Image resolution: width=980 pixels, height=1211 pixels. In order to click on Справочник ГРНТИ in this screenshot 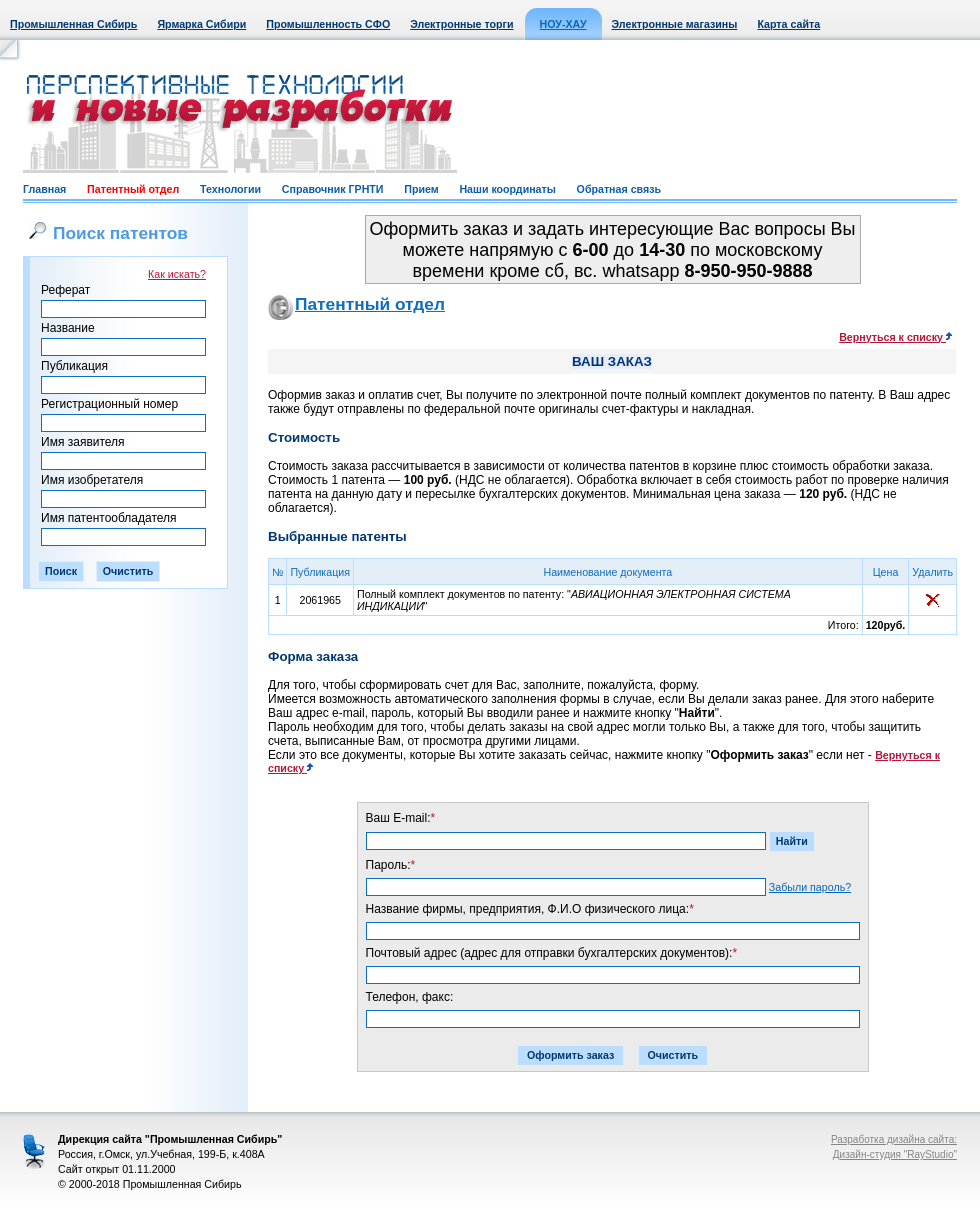, I will do `click(333, 189)`.